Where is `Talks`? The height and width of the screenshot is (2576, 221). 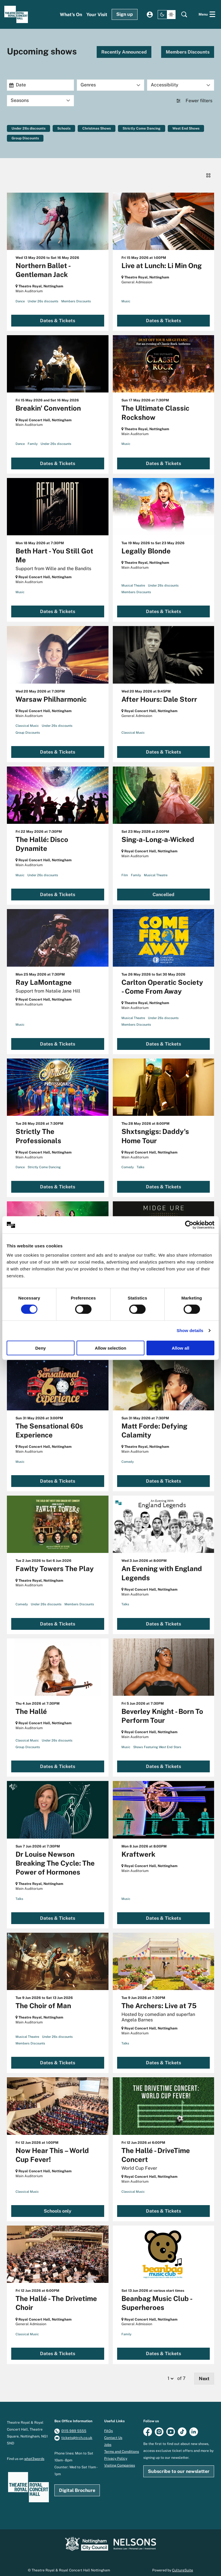 Talks is located at coordinates (140, 1161).